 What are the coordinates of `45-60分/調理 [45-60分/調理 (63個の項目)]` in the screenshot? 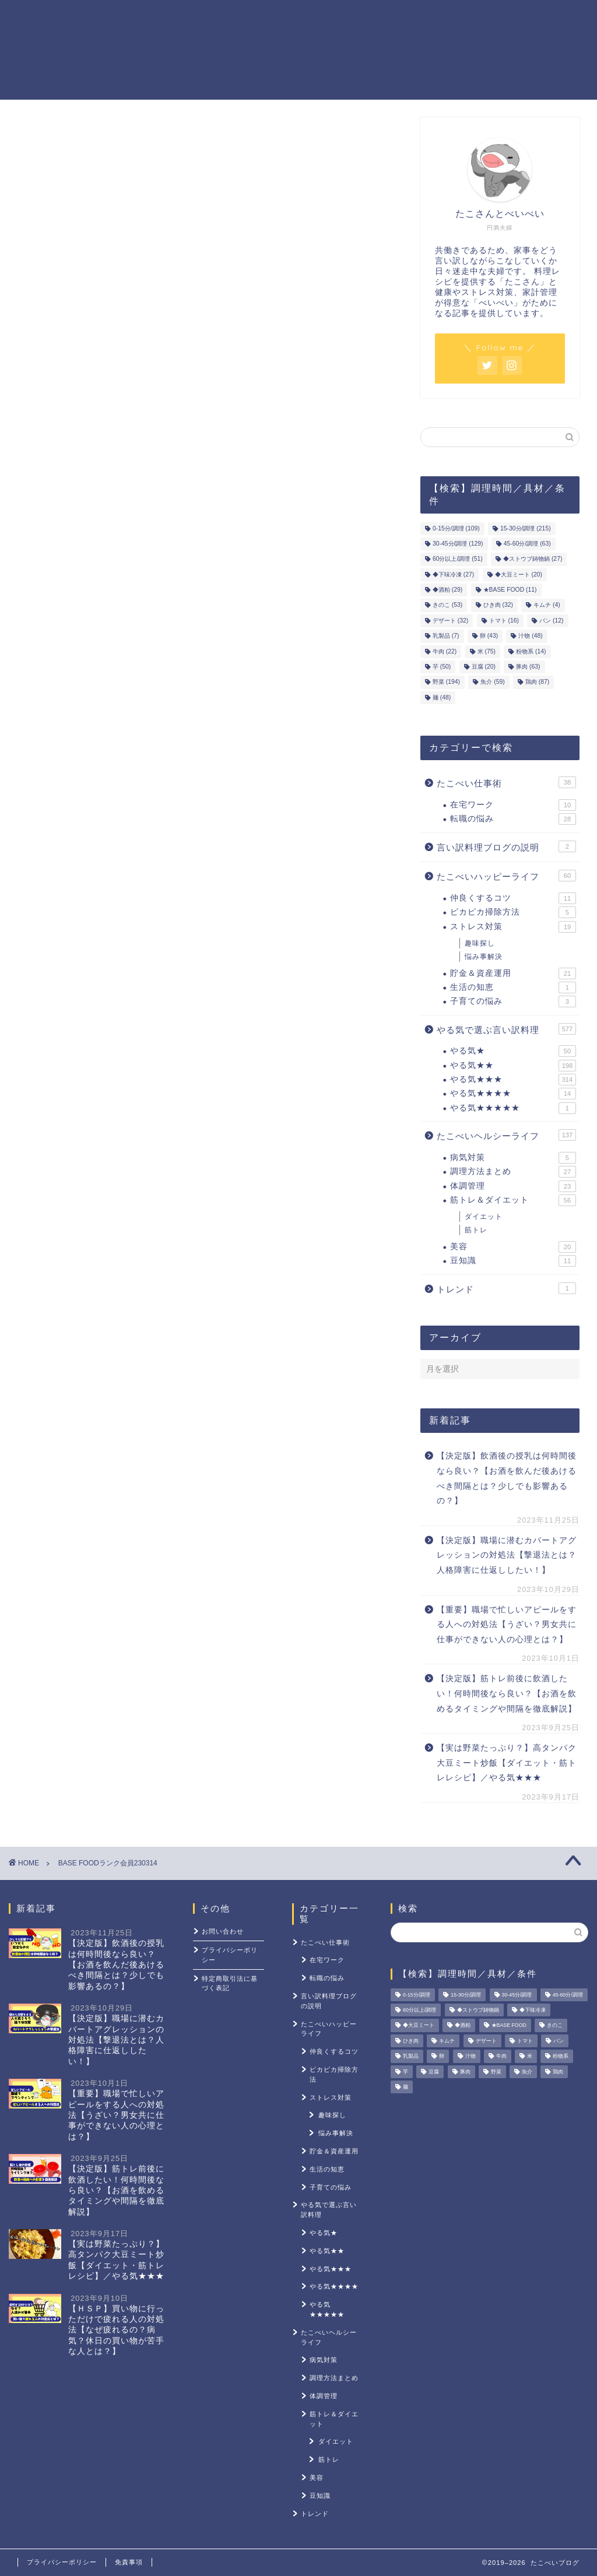 It's located at (527, 543).